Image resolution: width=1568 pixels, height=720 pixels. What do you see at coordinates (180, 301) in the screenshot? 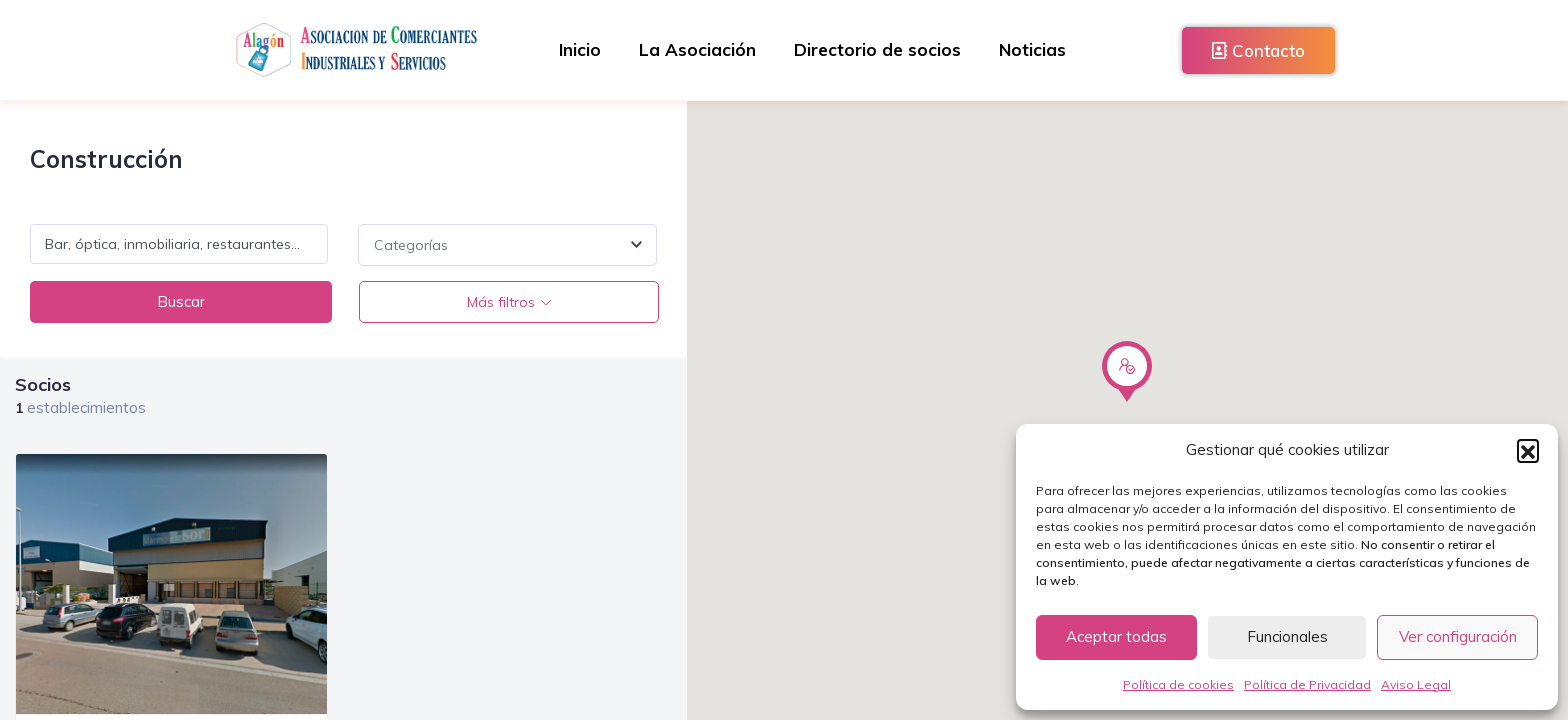
I see `Buscar` at bounding box center [180, 301].